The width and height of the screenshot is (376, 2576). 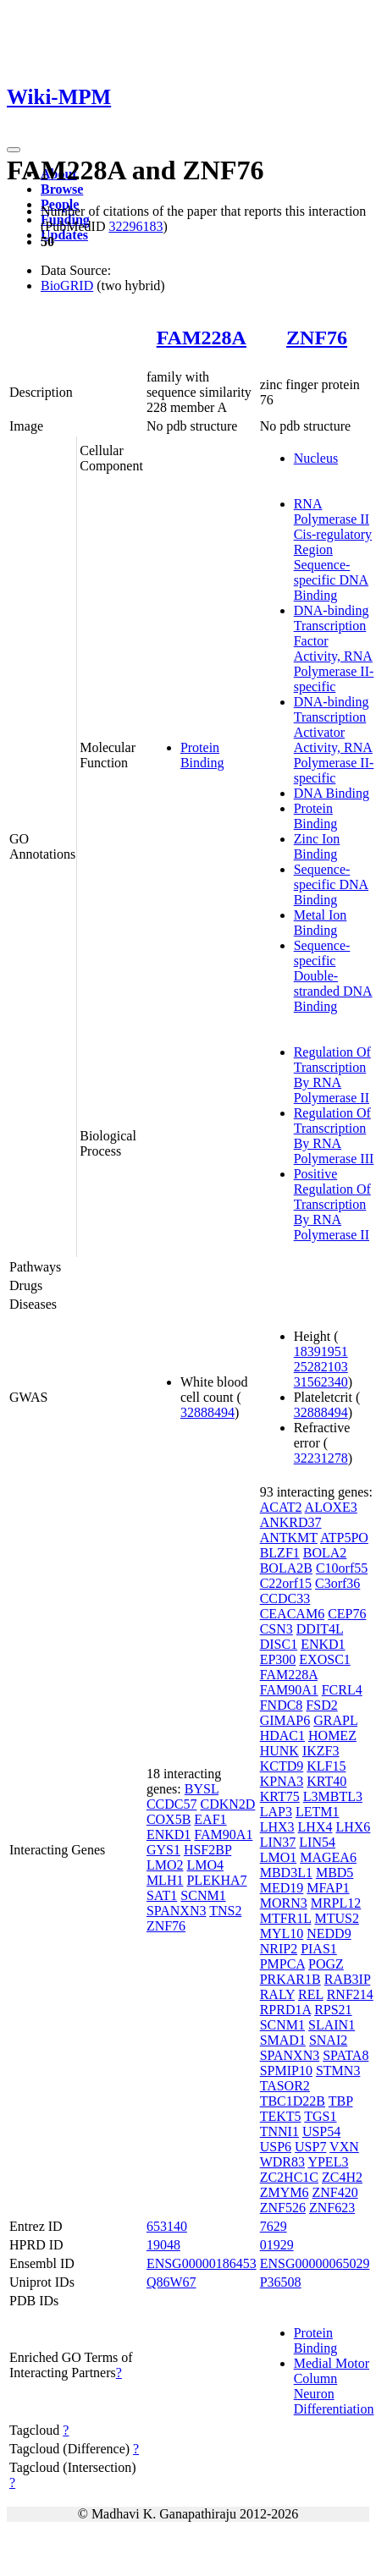 What do you see at coordinates (67, 285) in the screenshot?
I see `BioGRID` at bounding box center [67, 285].